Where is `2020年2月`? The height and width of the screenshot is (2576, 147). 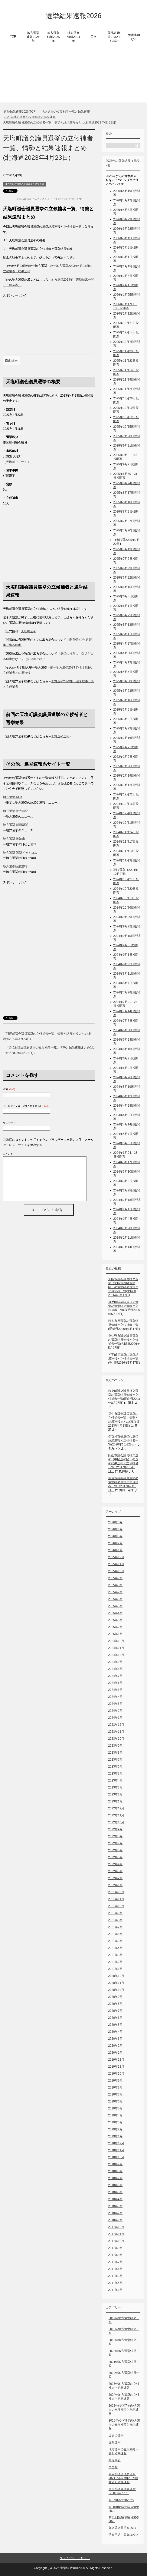 2020年2月 is located at coordinates (115, 2045).